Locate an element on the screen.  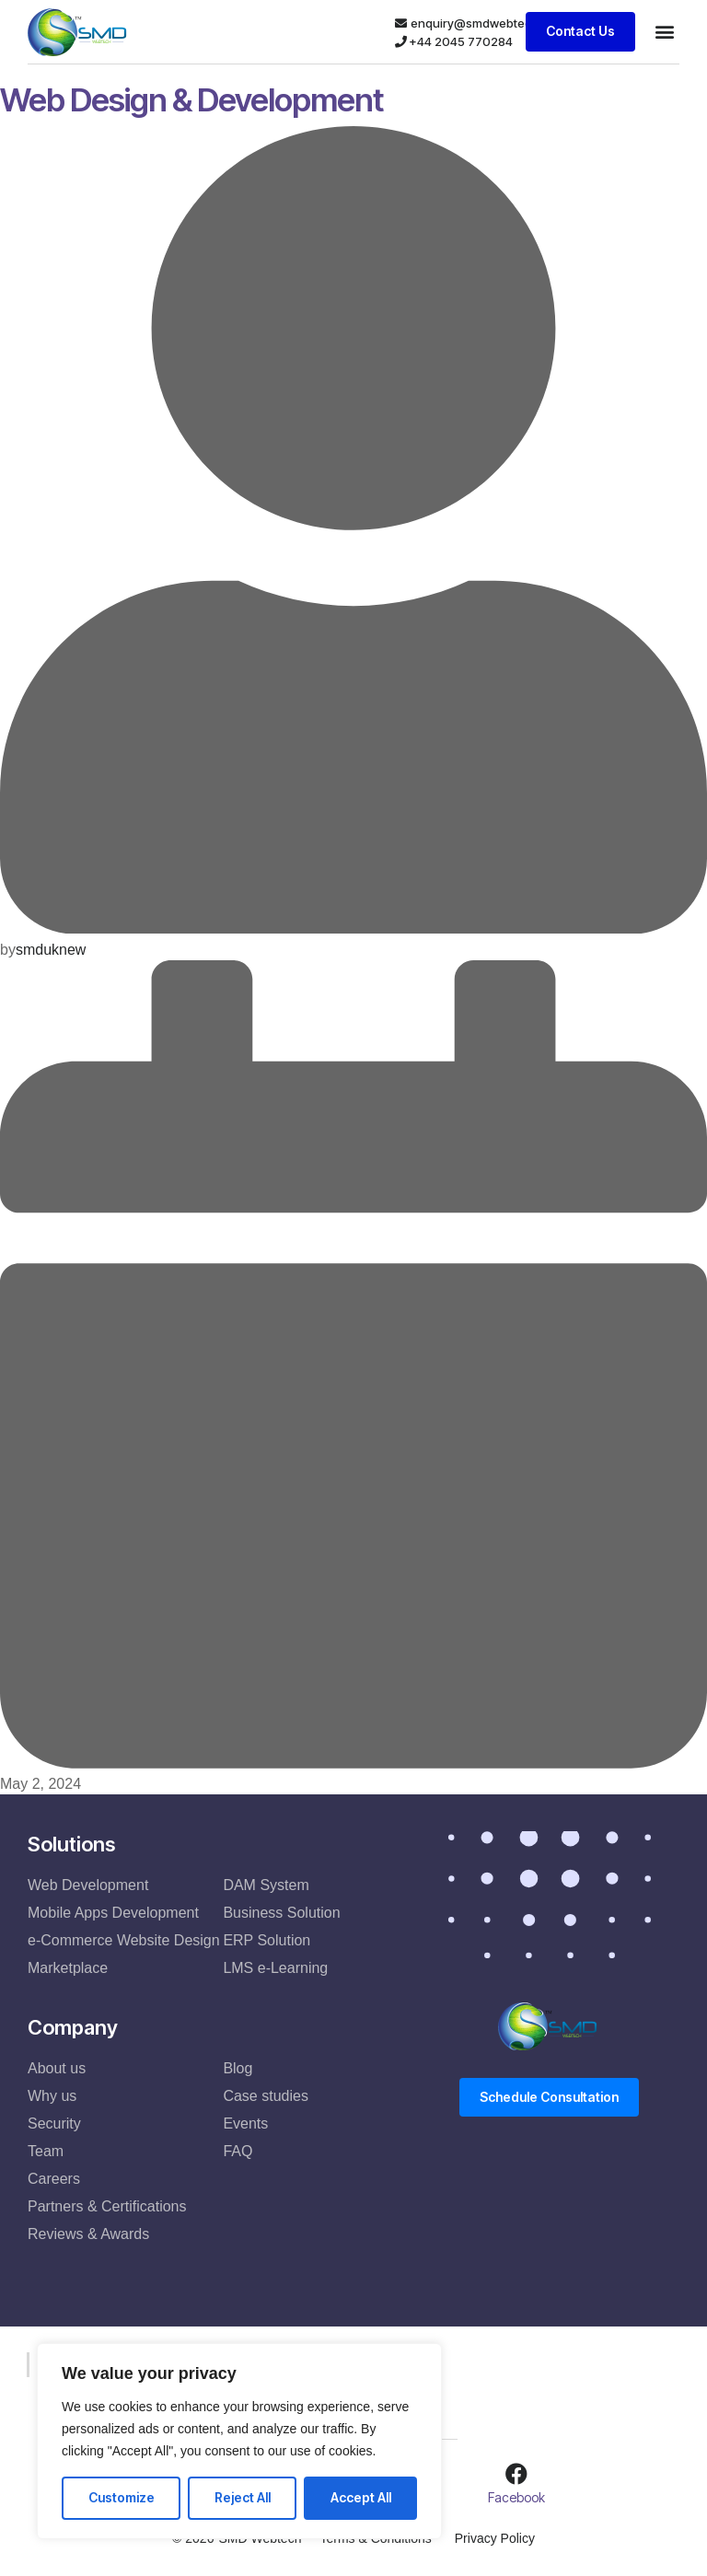
Events is located at coordinates (245, 2123).